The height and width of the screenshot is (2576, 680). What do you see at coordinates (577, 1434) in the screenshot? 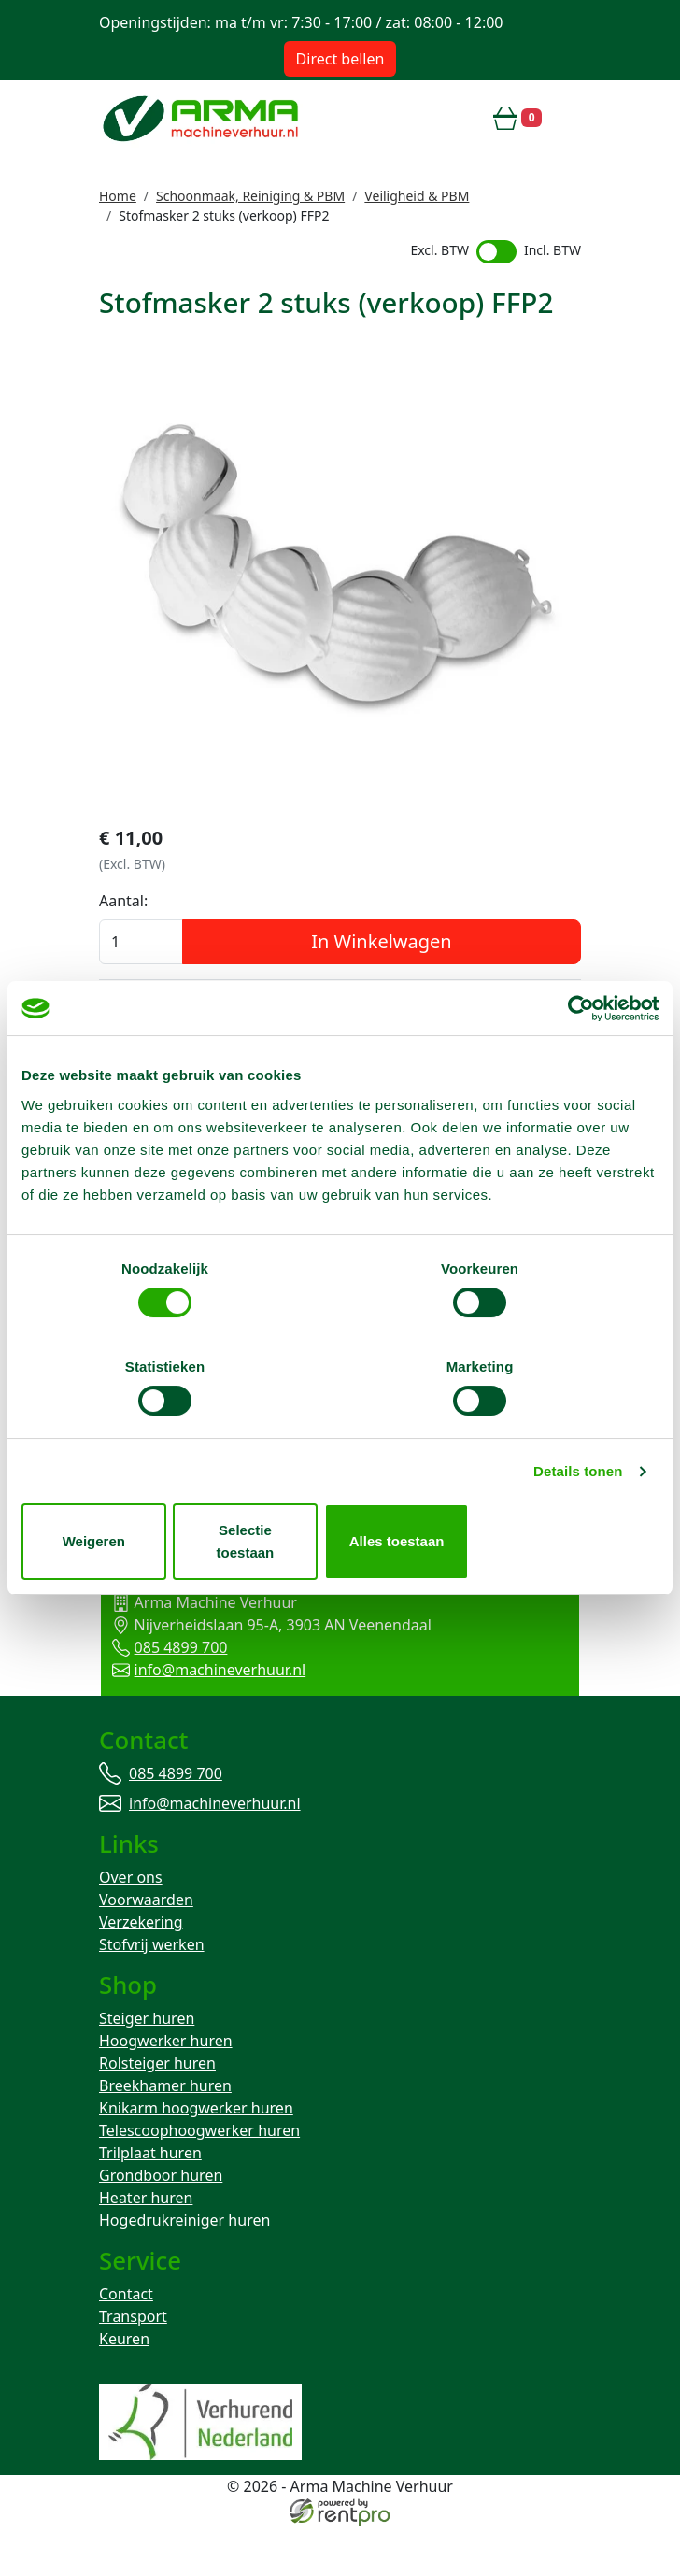
I see `Details tonen` at bounding box center [577, 1434].